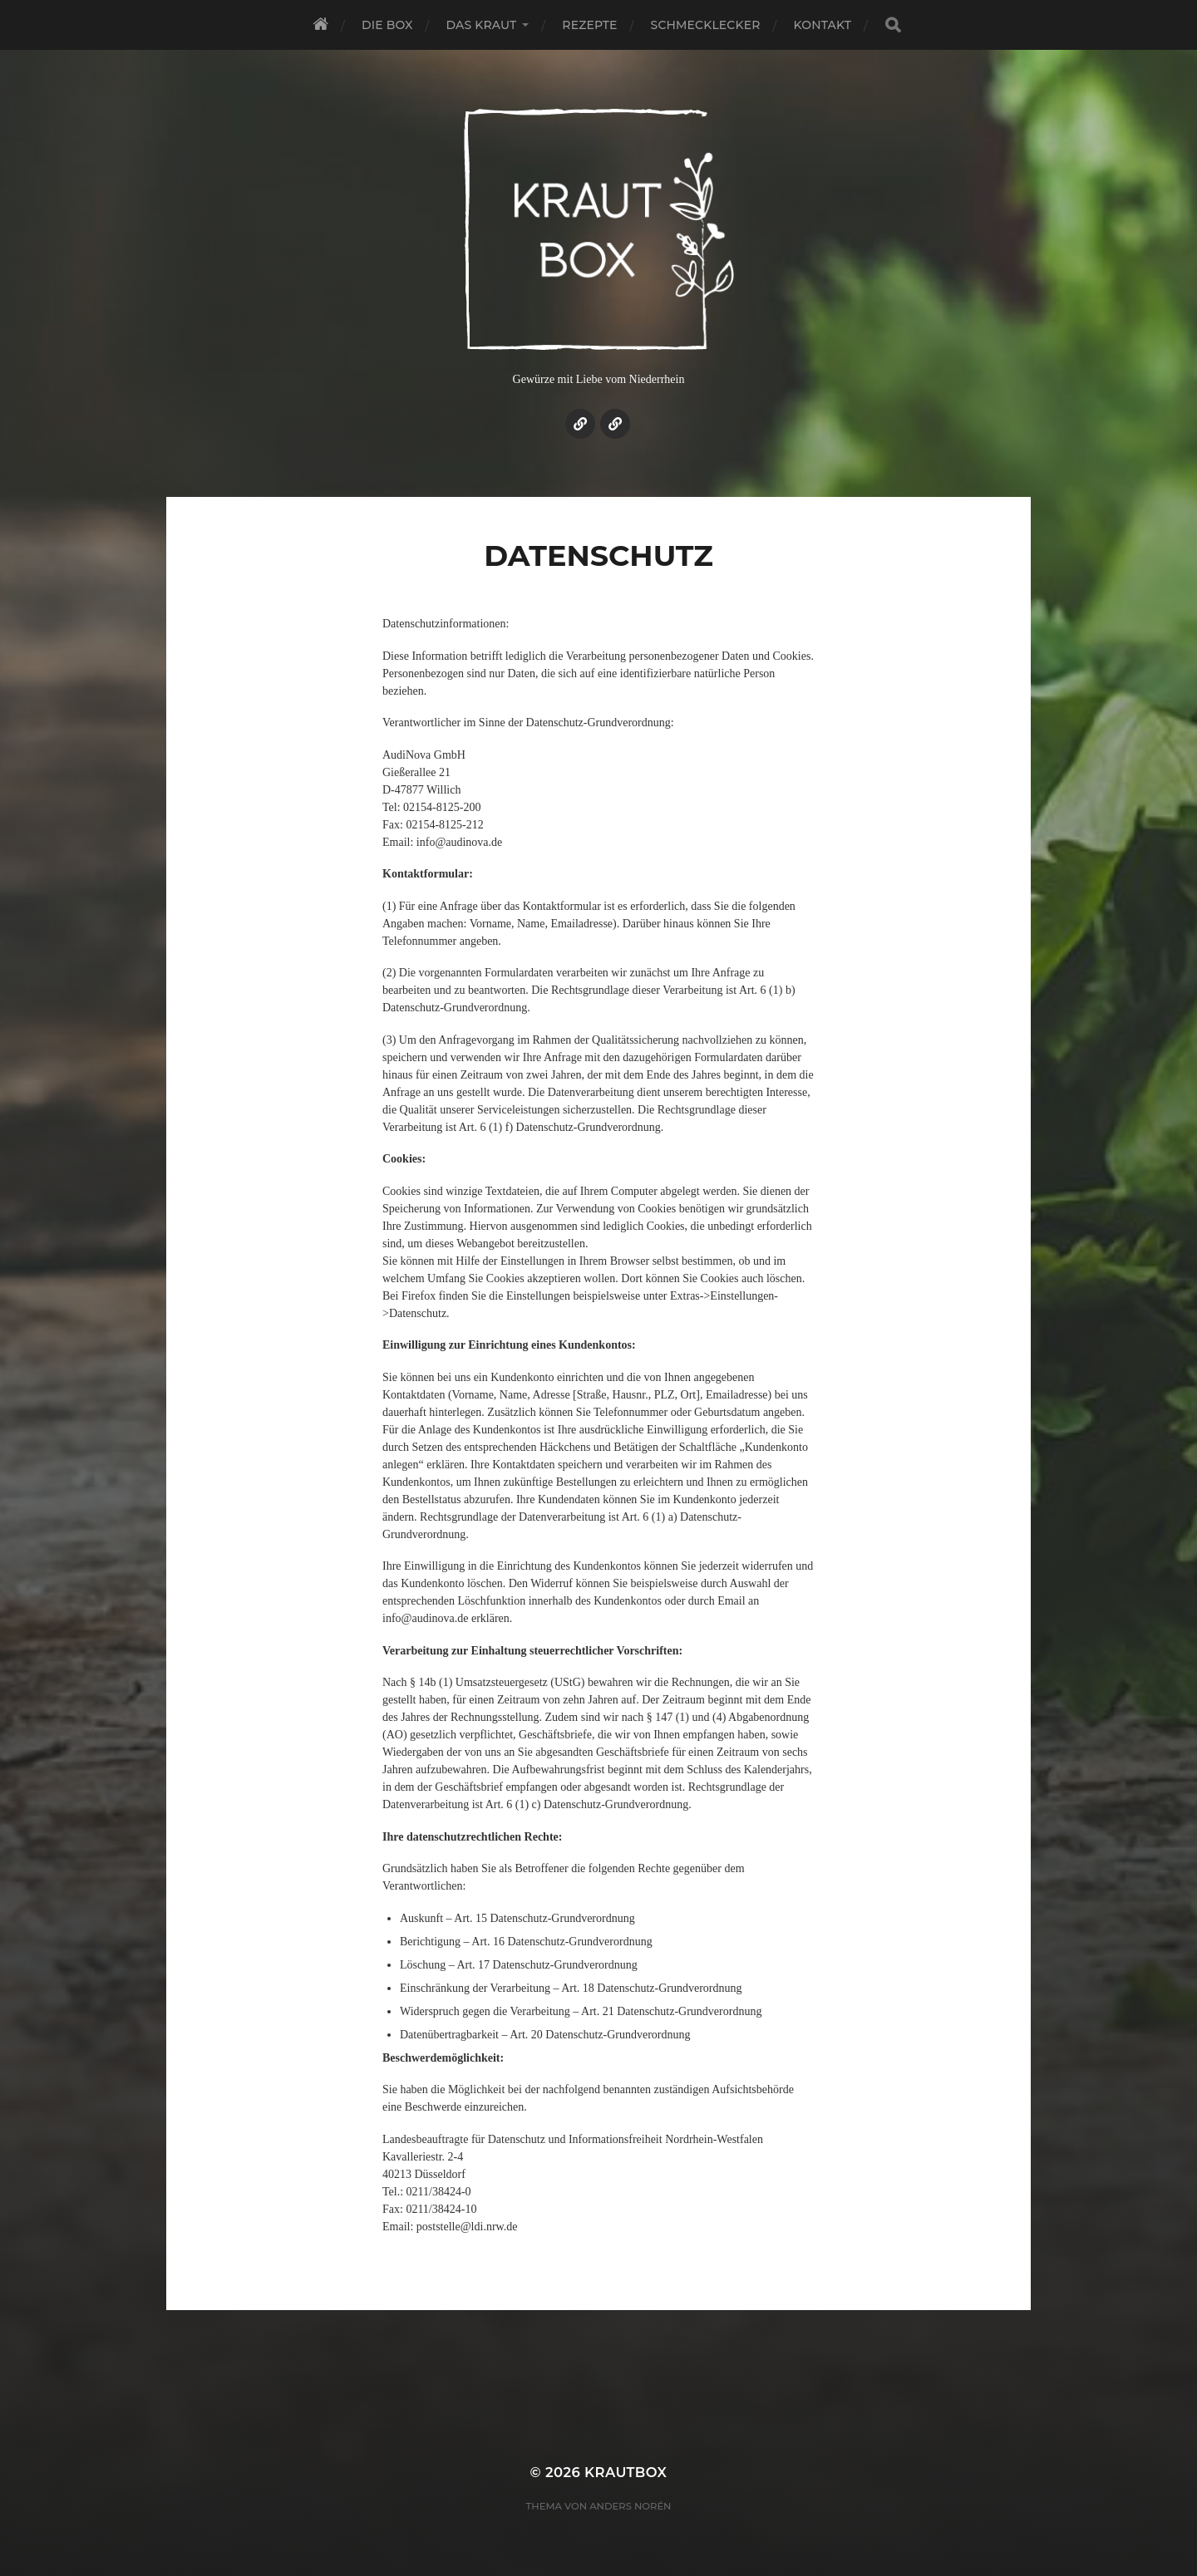  I want to click on Die Box, so click(387, 24).